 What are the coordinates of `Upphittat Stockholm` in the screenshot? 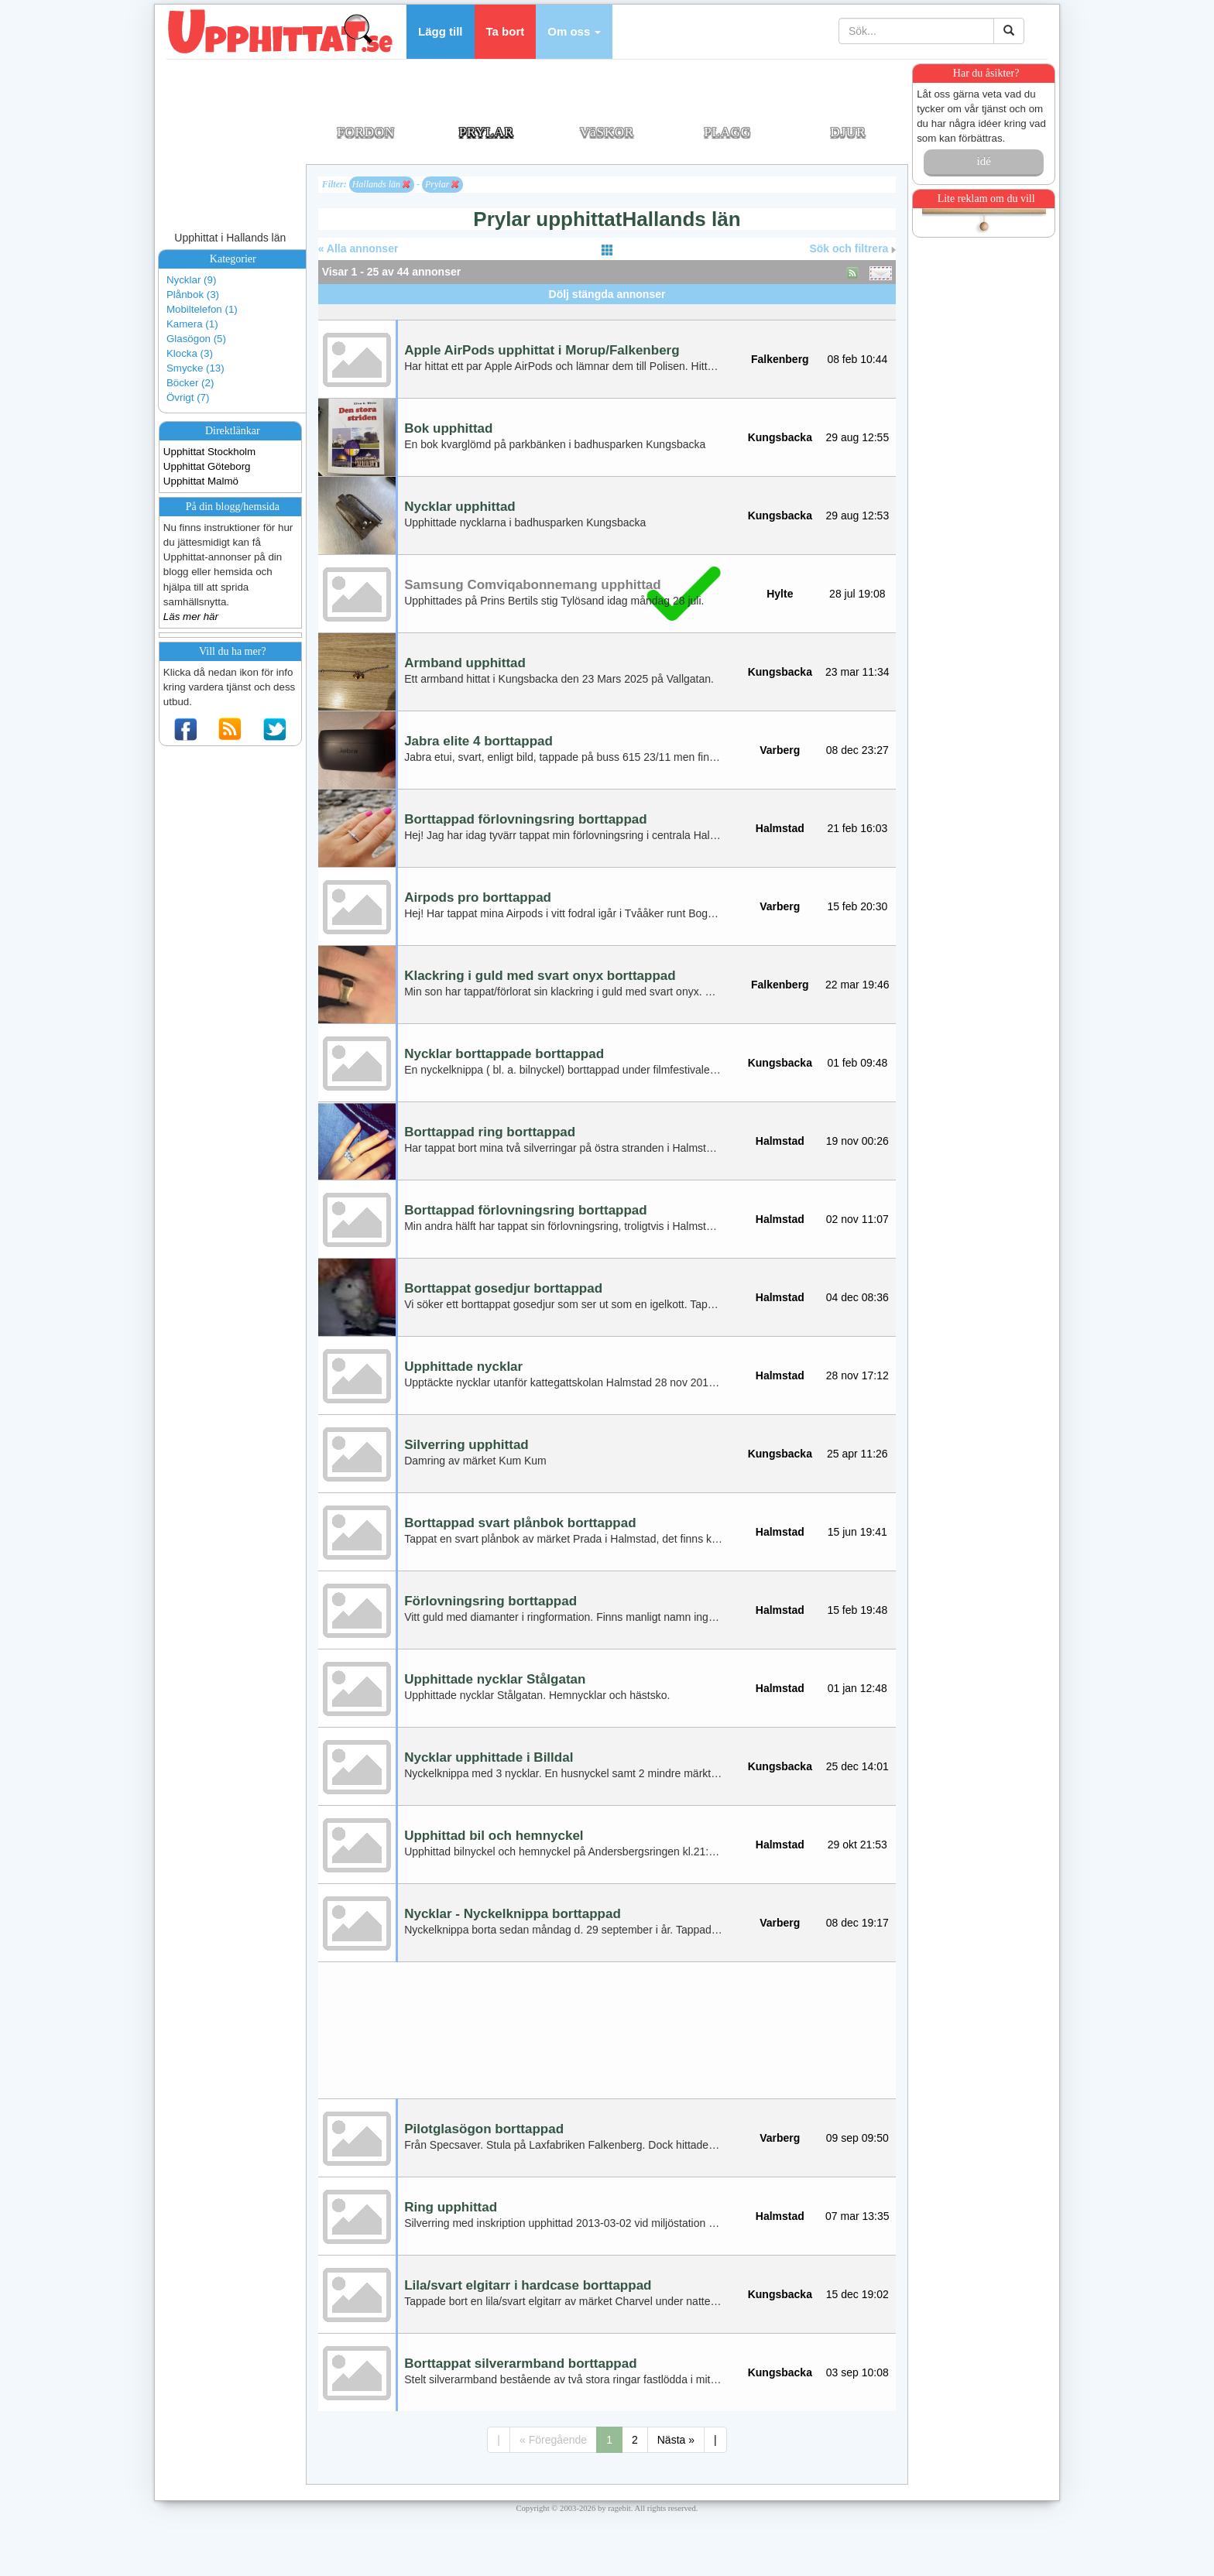 It's located at (209, 451).